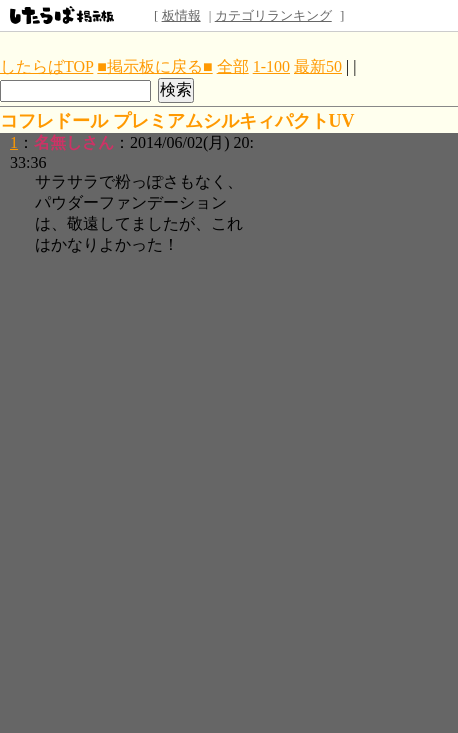 This screenshot has height=733, width=458. Describe the element at coordinates (154, 66) in the screenshot. I see `■掲示板に戻る■` at that location.